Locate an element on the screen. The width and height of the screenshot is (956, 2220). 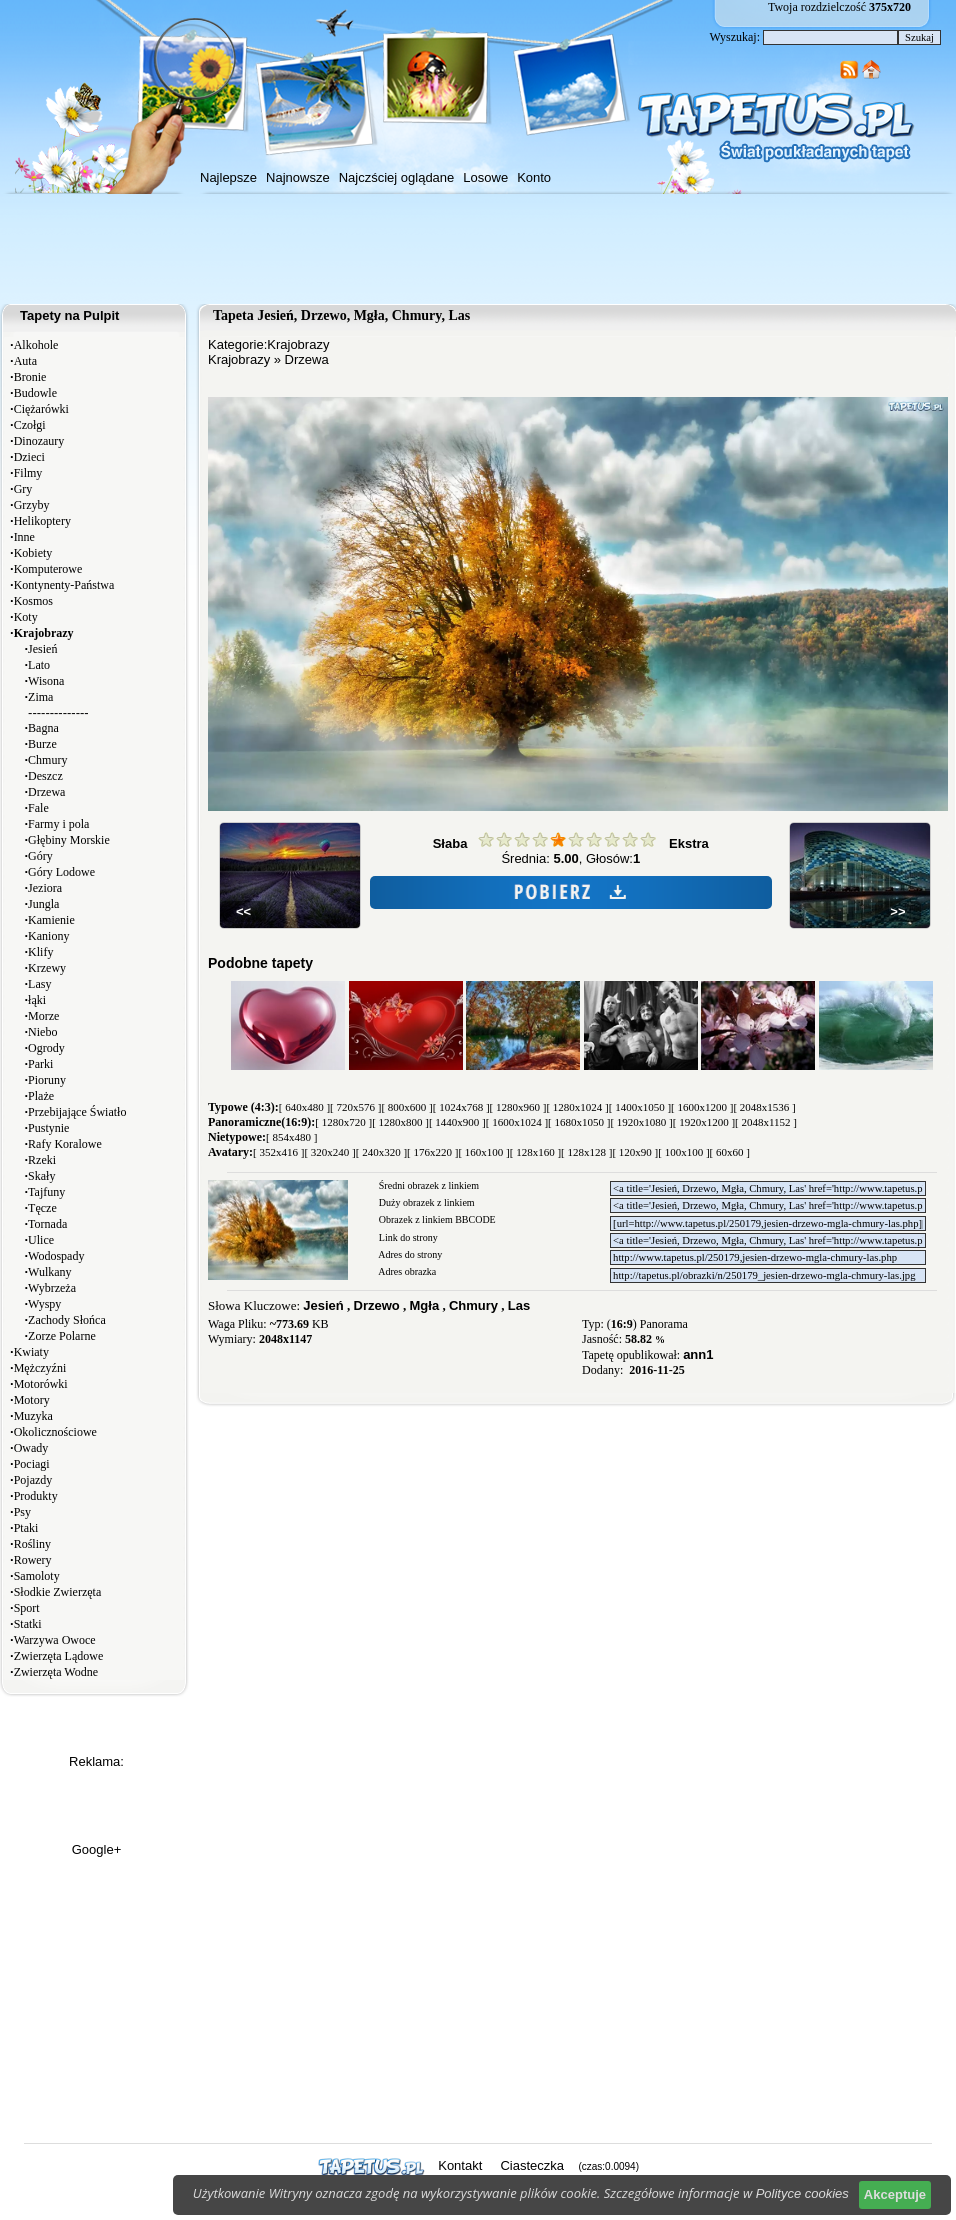
[ 800x600 ] is located at coordinates (406, 1107).